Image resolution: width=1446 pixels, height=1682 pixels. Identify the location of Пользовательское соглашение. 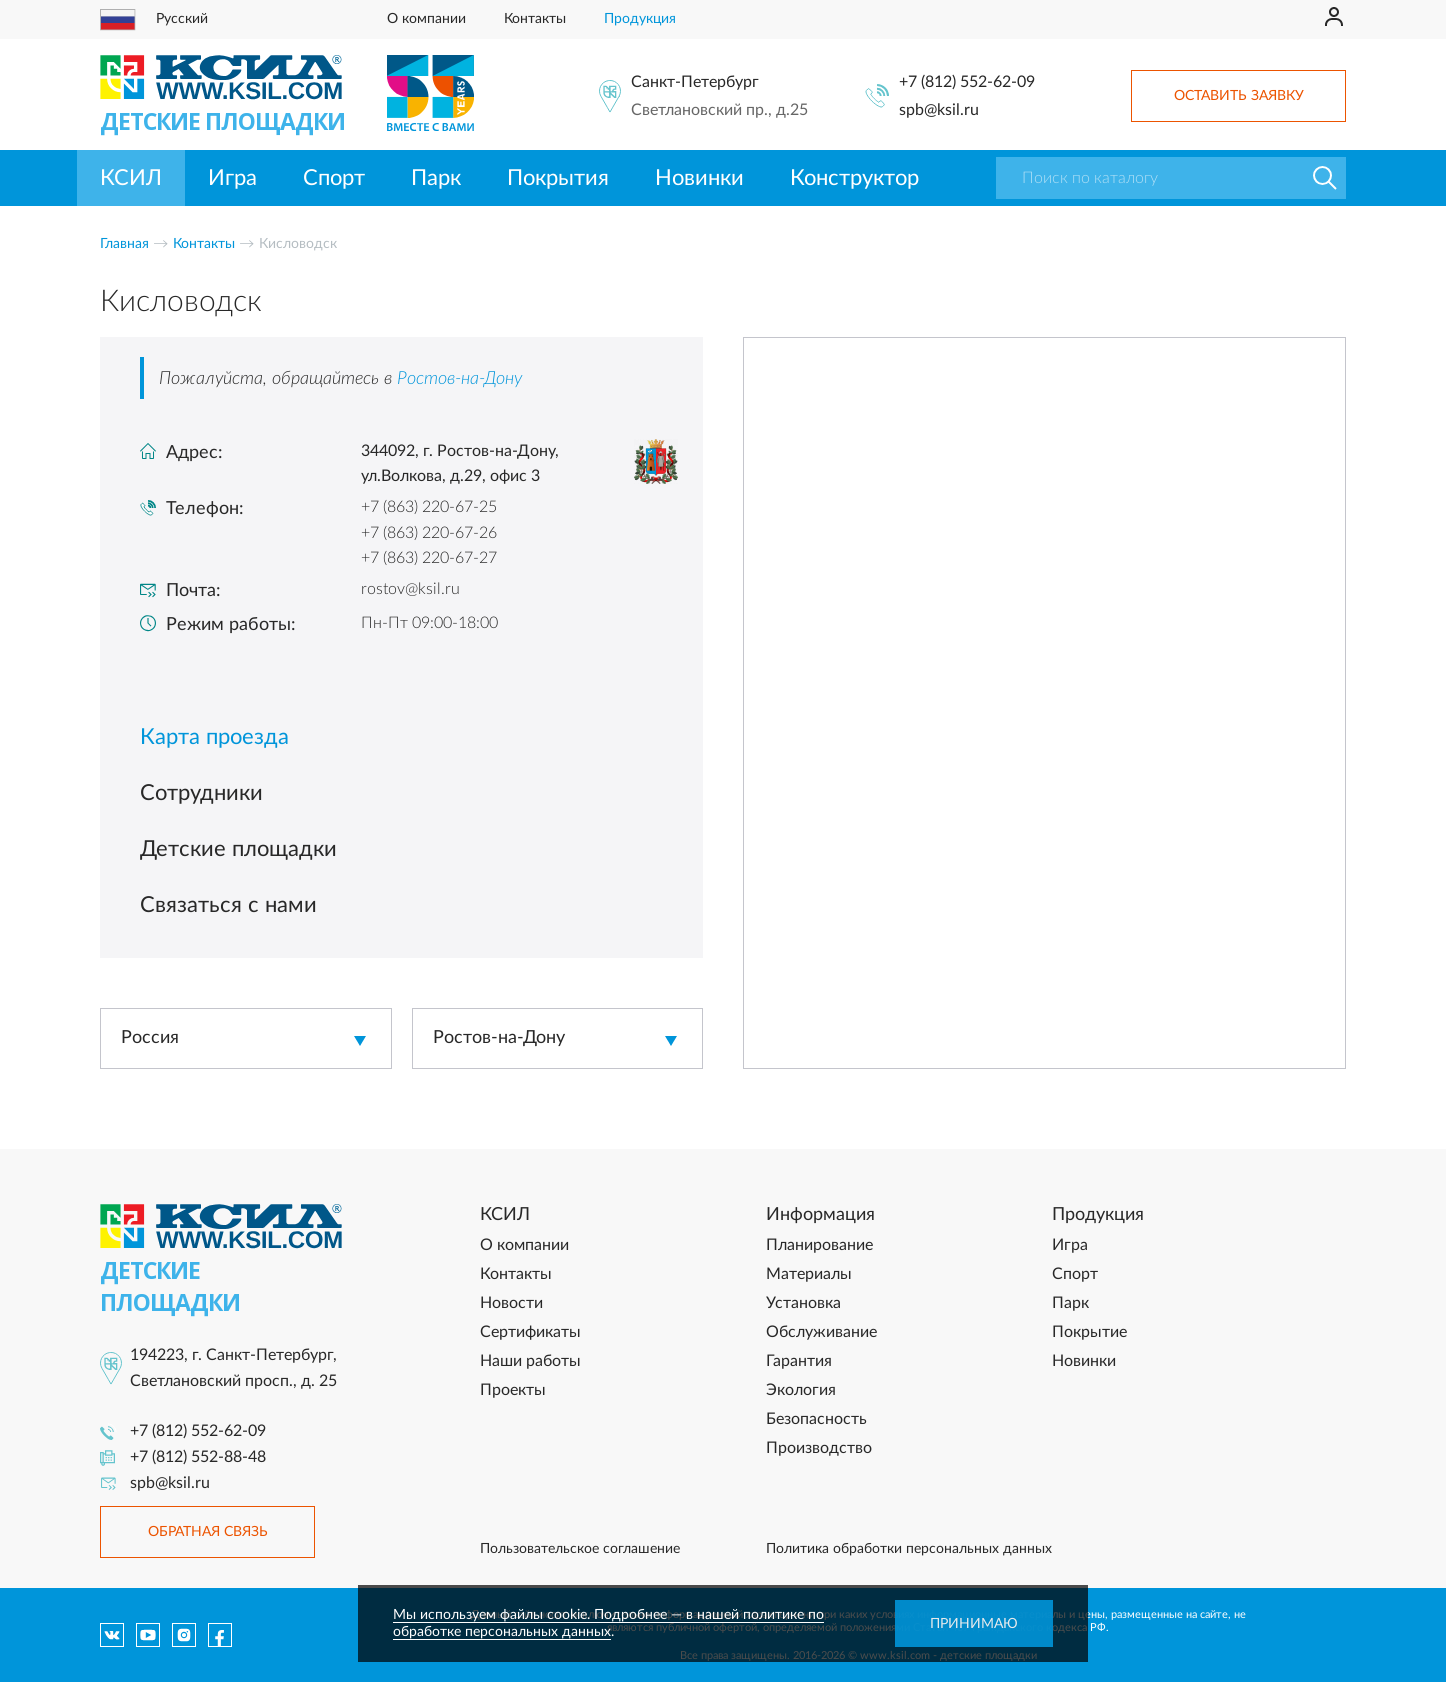
(580, 1549).